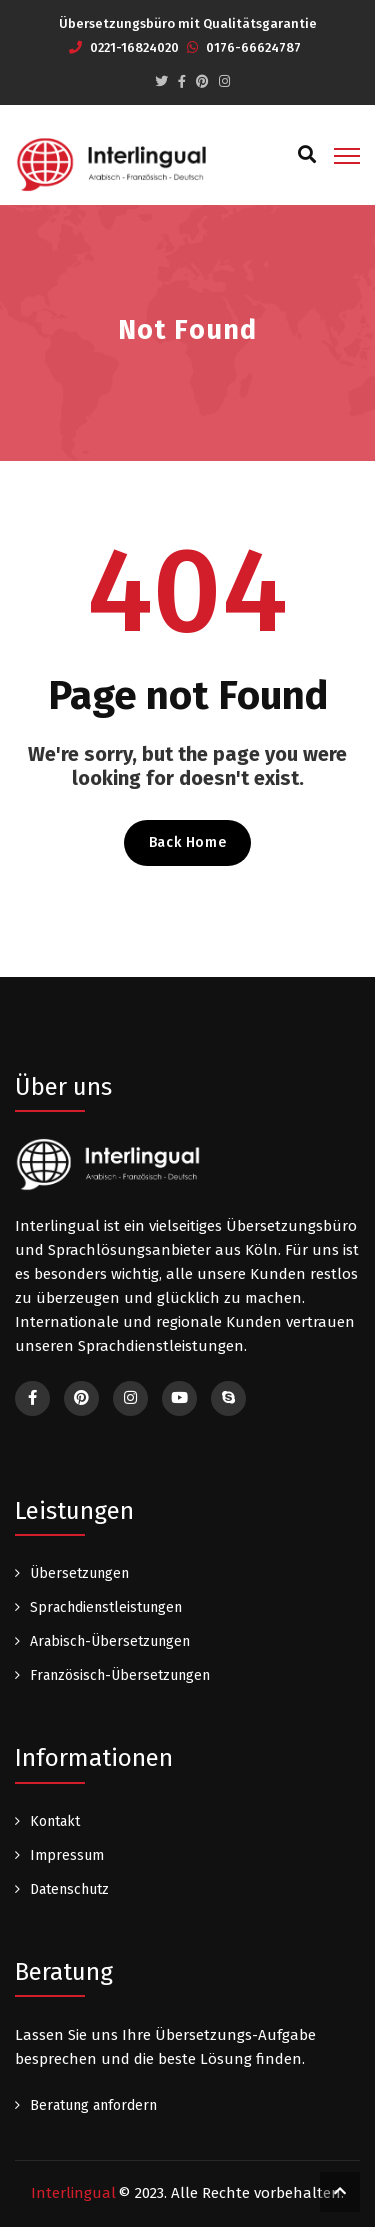  What do you see at coordinates (67, 1855) in the screenshot?
I see `Impressum` at bounding box center [67, 1855].